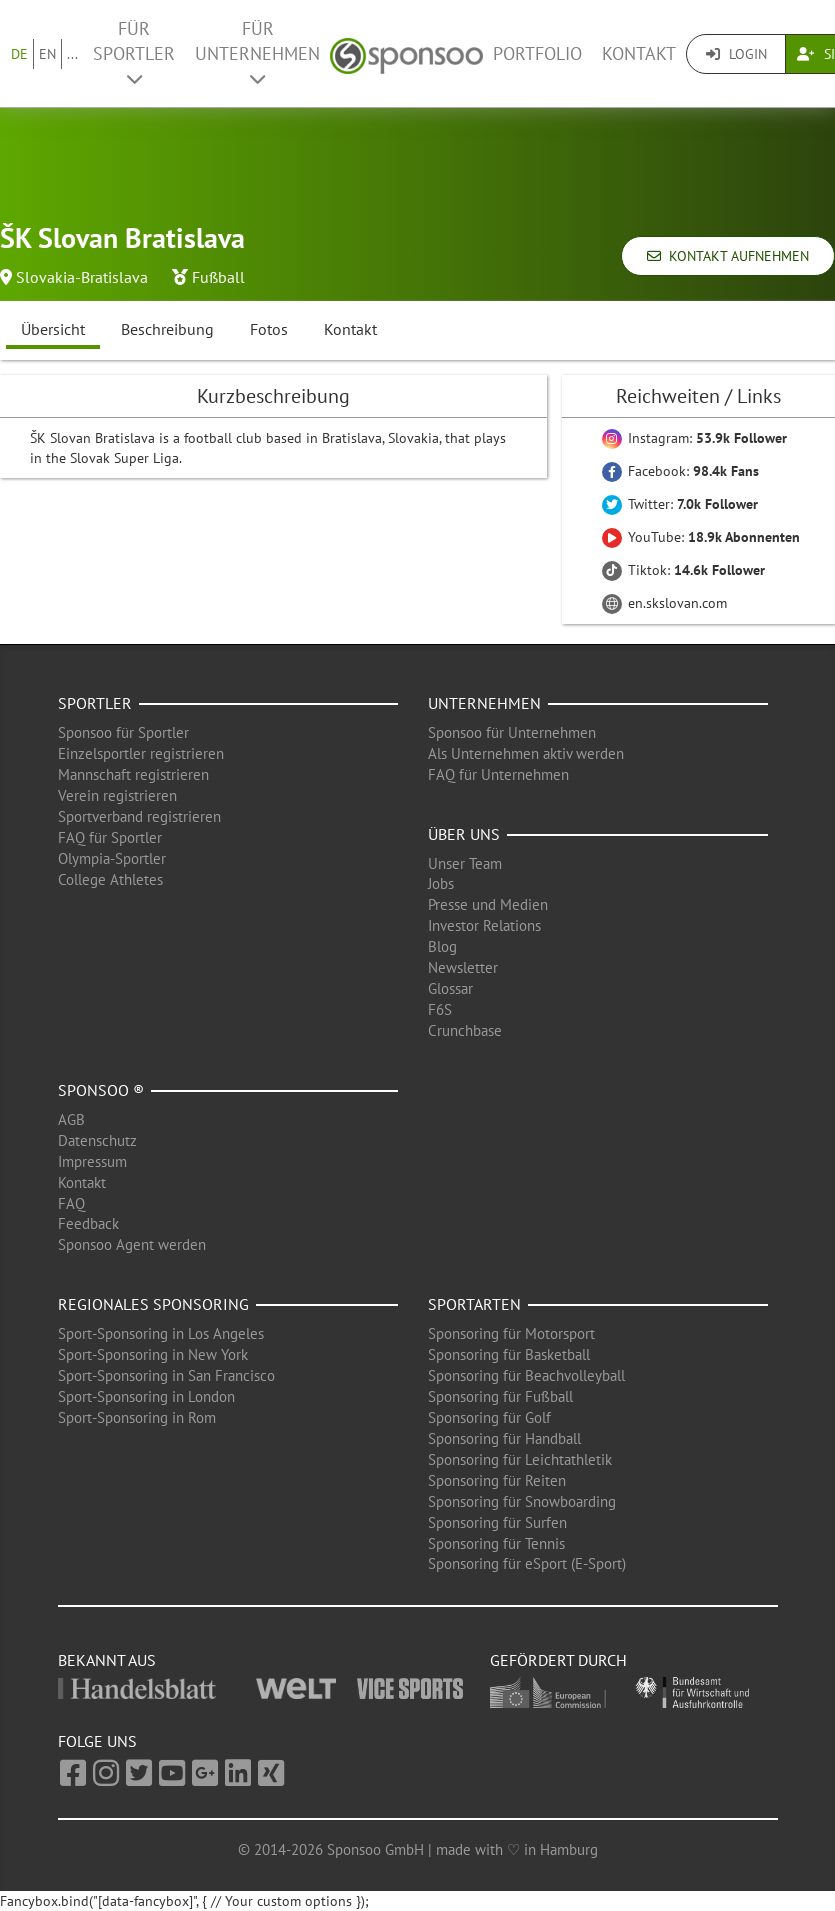 The width and height of the screenshot is (835, 1911). What do you see at coordinates (639, 53) in the screenshot?
I see `Kontakt` at bounding box center [639, 53].